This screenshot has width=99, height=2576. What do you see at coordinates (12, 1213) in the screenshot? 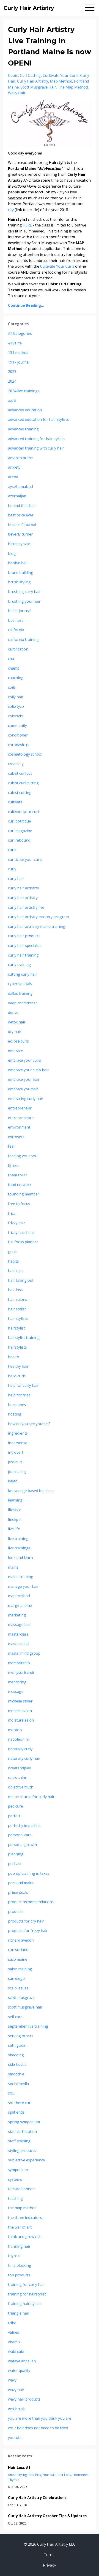
I see `frizz` at bounding box center [12, 1213].